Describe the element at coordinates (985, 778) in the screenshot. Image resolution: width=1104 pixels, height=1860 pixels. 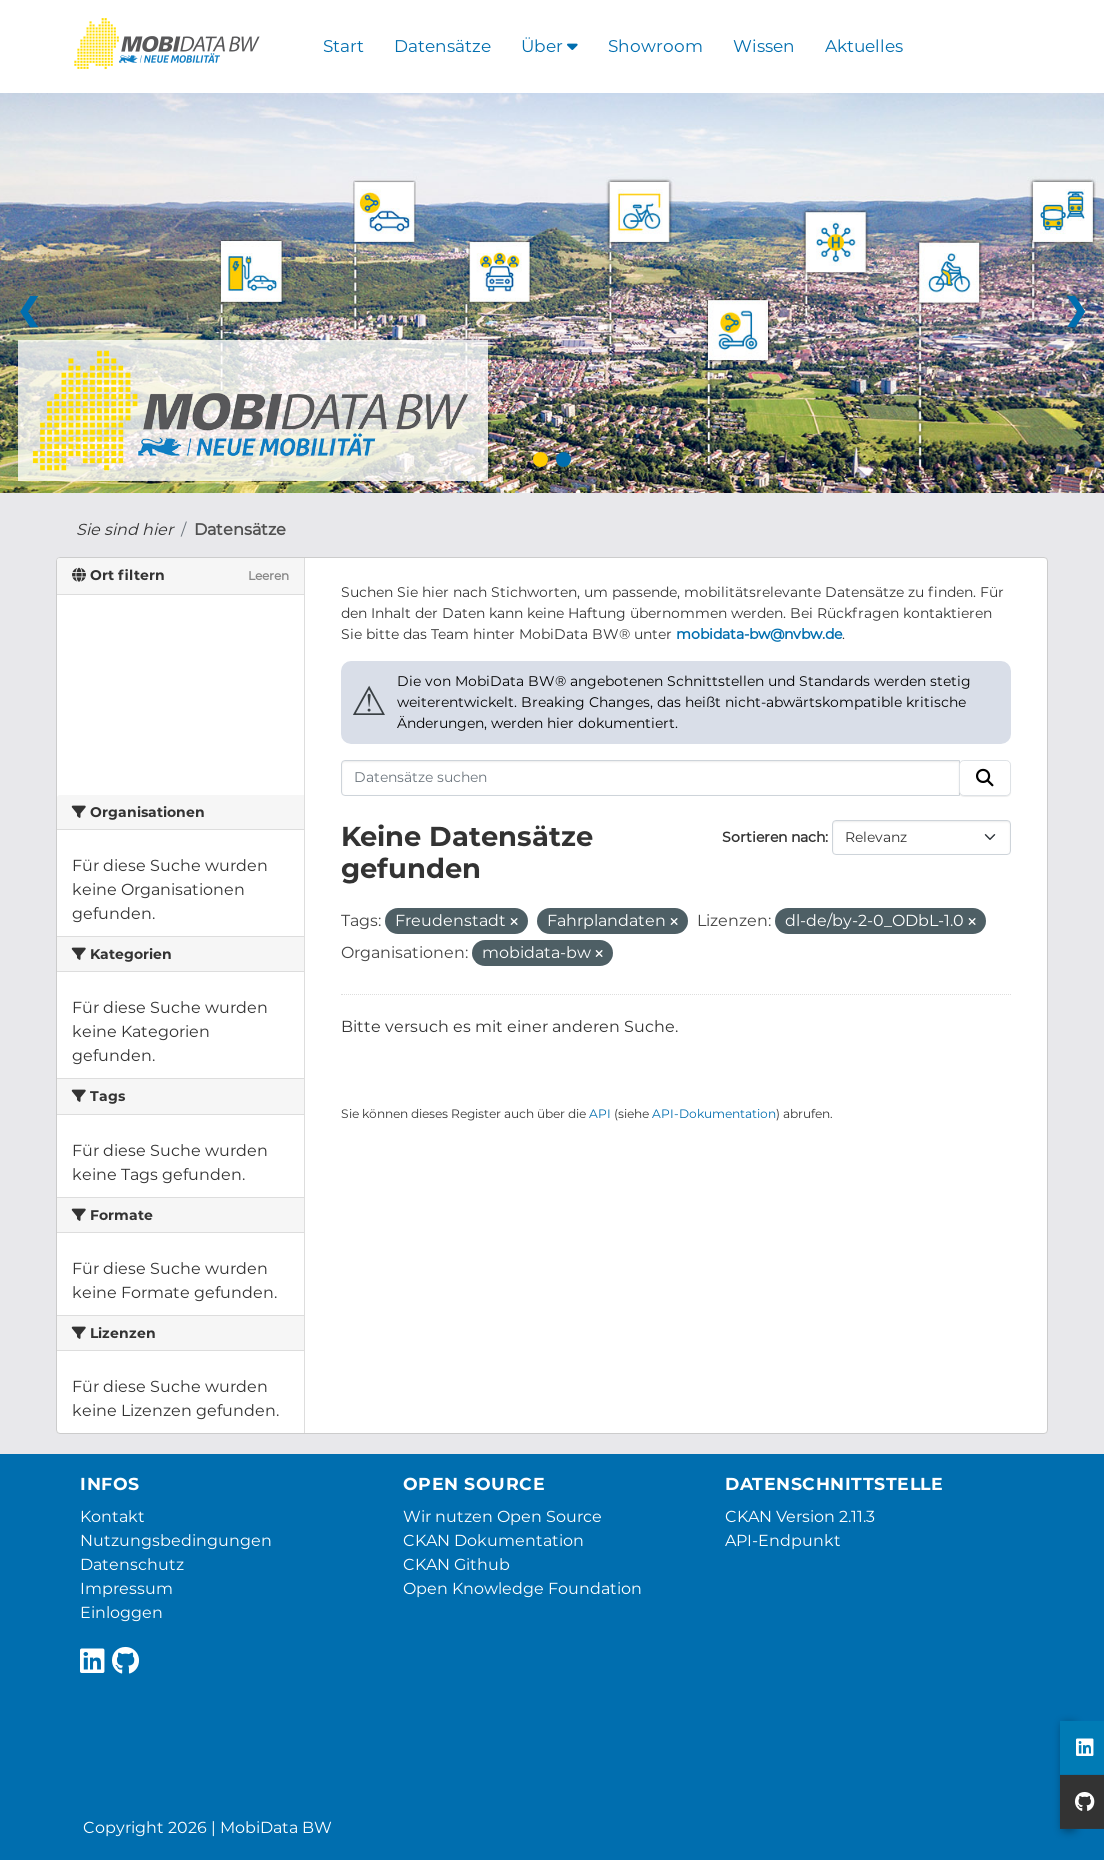
I see `[Absenden]` at that location.